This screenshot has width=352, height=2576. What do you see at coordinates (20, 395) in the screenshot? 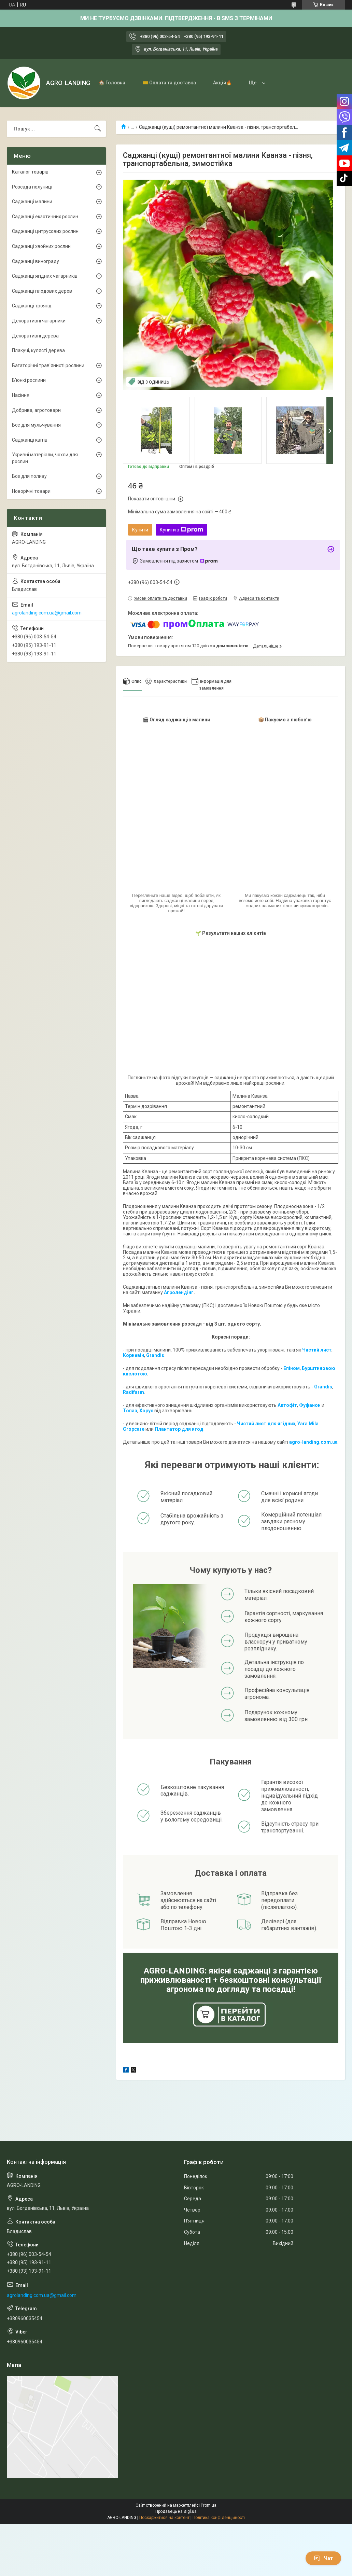
I see `Насіння` at bounding box center [20, 395].